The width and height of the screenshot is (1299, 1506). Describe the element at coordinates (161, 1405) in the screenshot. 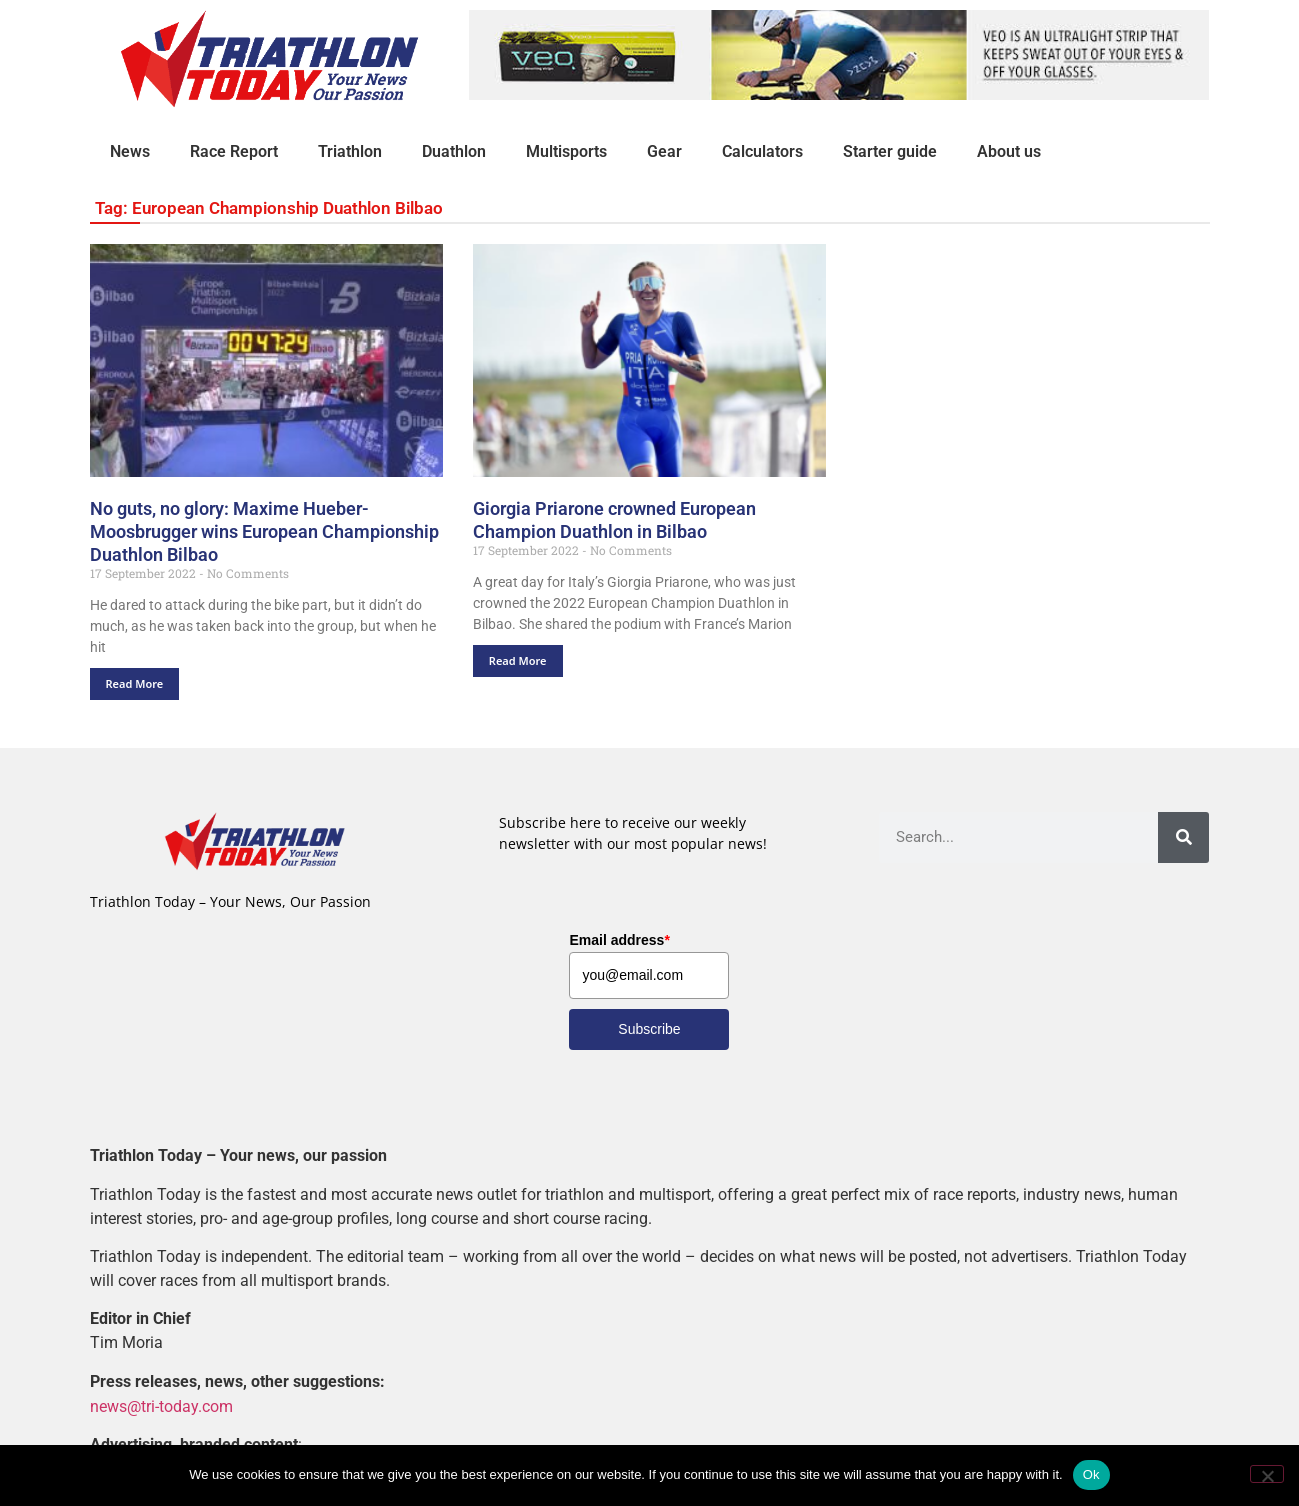

I see `news@tri-today.com` at that location.